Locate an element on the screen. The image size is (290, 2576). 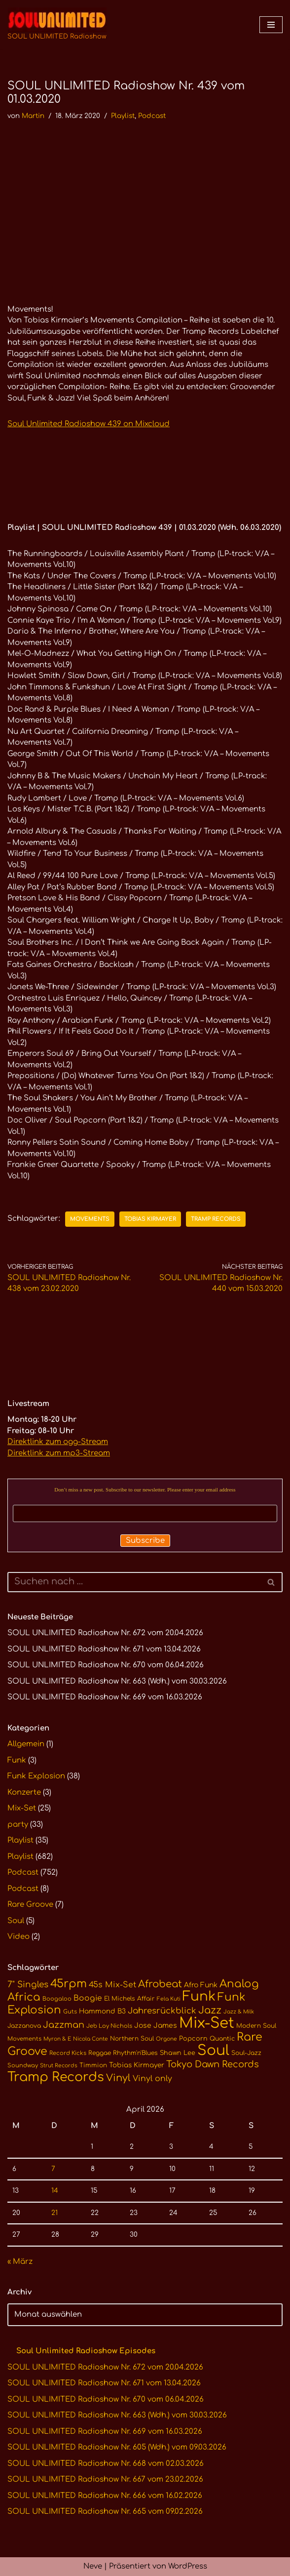
WordPress is located at coordinates (187, 2566).